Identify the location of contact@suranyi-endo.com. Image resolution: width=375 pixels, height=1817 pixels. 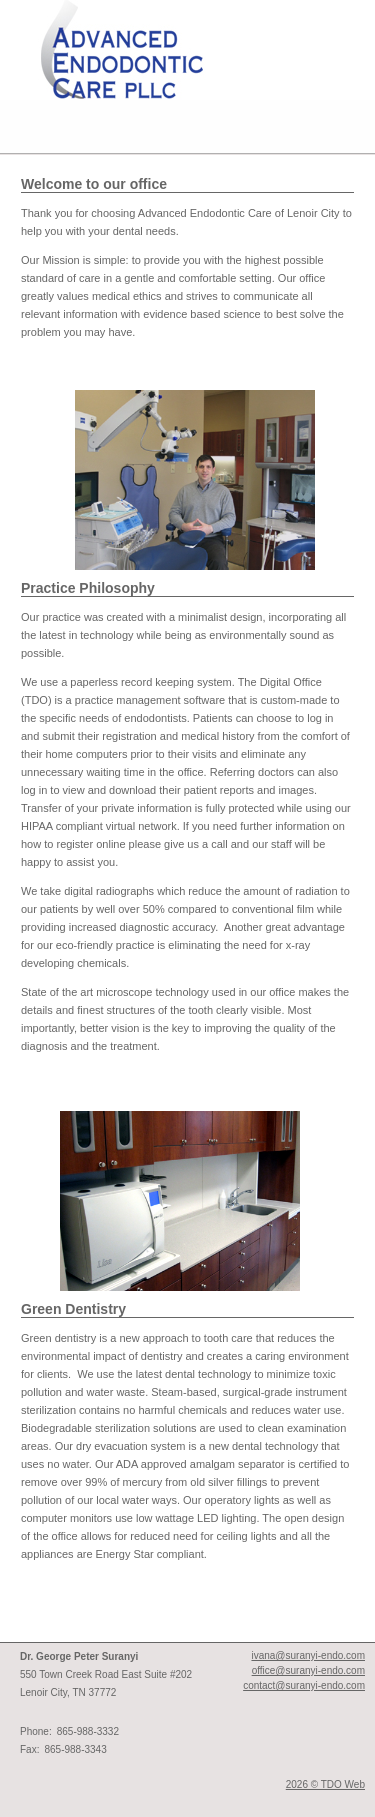
(304, 1685).